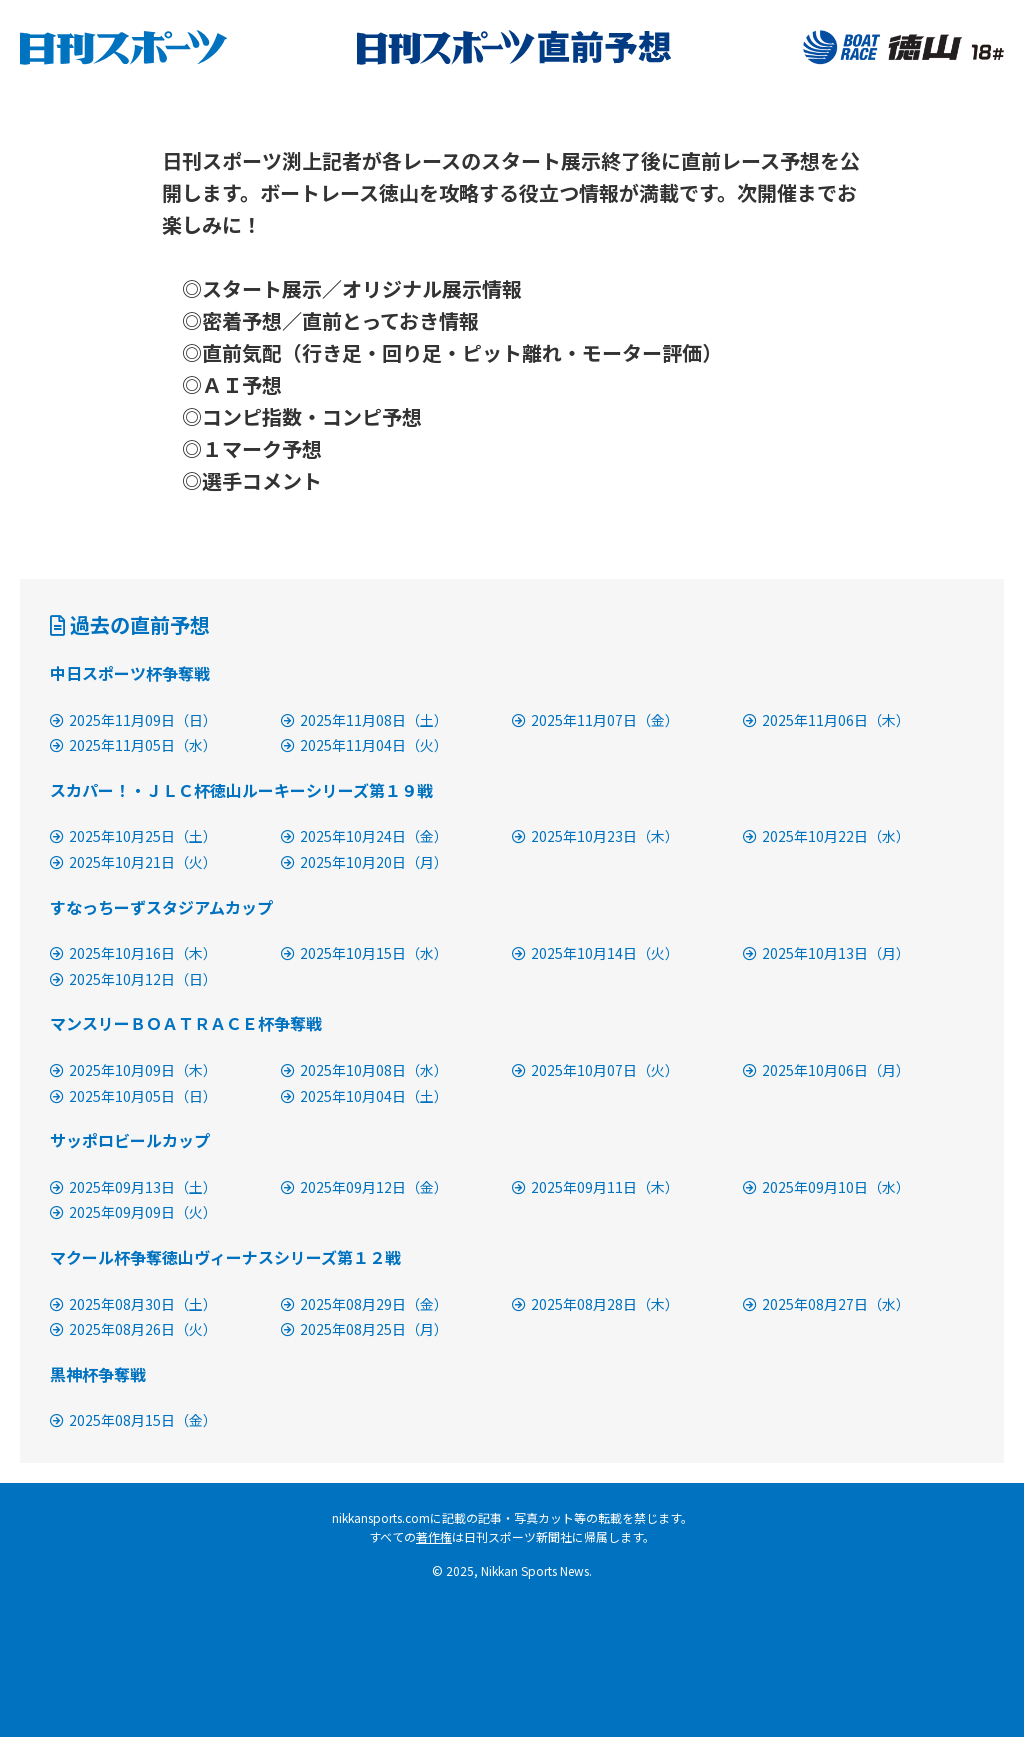  Describe the element at coordinates (826, 953) in the screenshot. I see `2025年10月13日（月）` at that location.